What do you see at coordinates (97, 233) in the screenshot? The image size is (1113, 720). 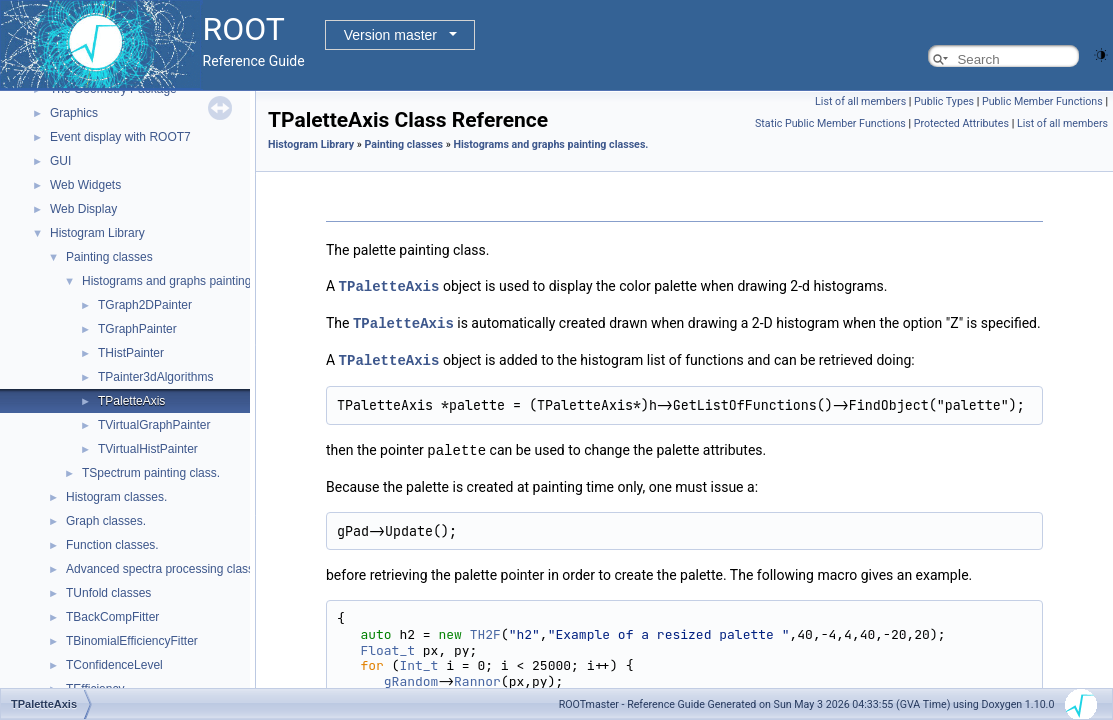 I see `Histogram Library` at bounding box center [97, 233].